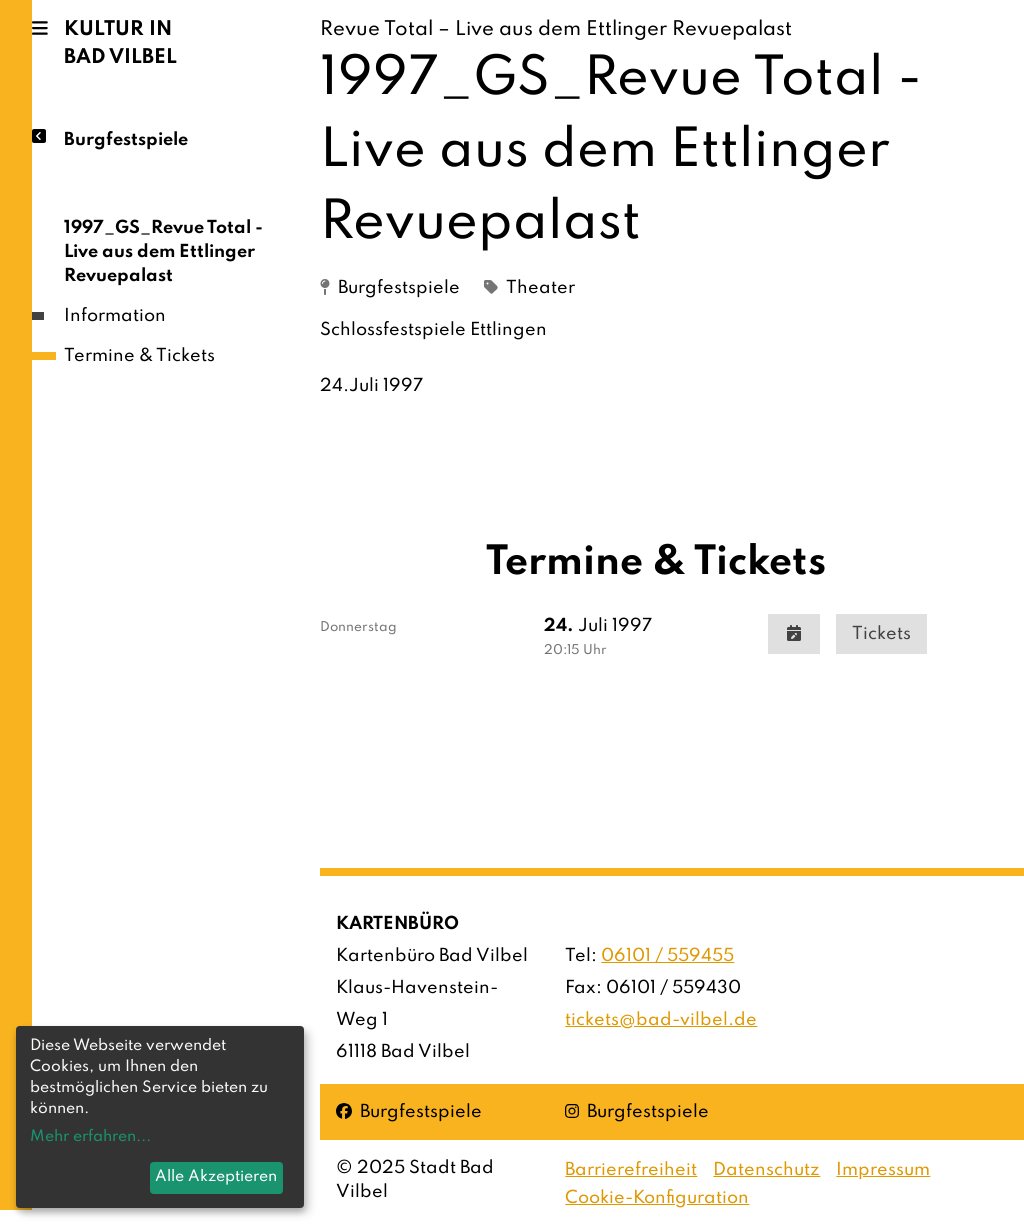  I want to click on 06101 / 559455, so click(667, 956).